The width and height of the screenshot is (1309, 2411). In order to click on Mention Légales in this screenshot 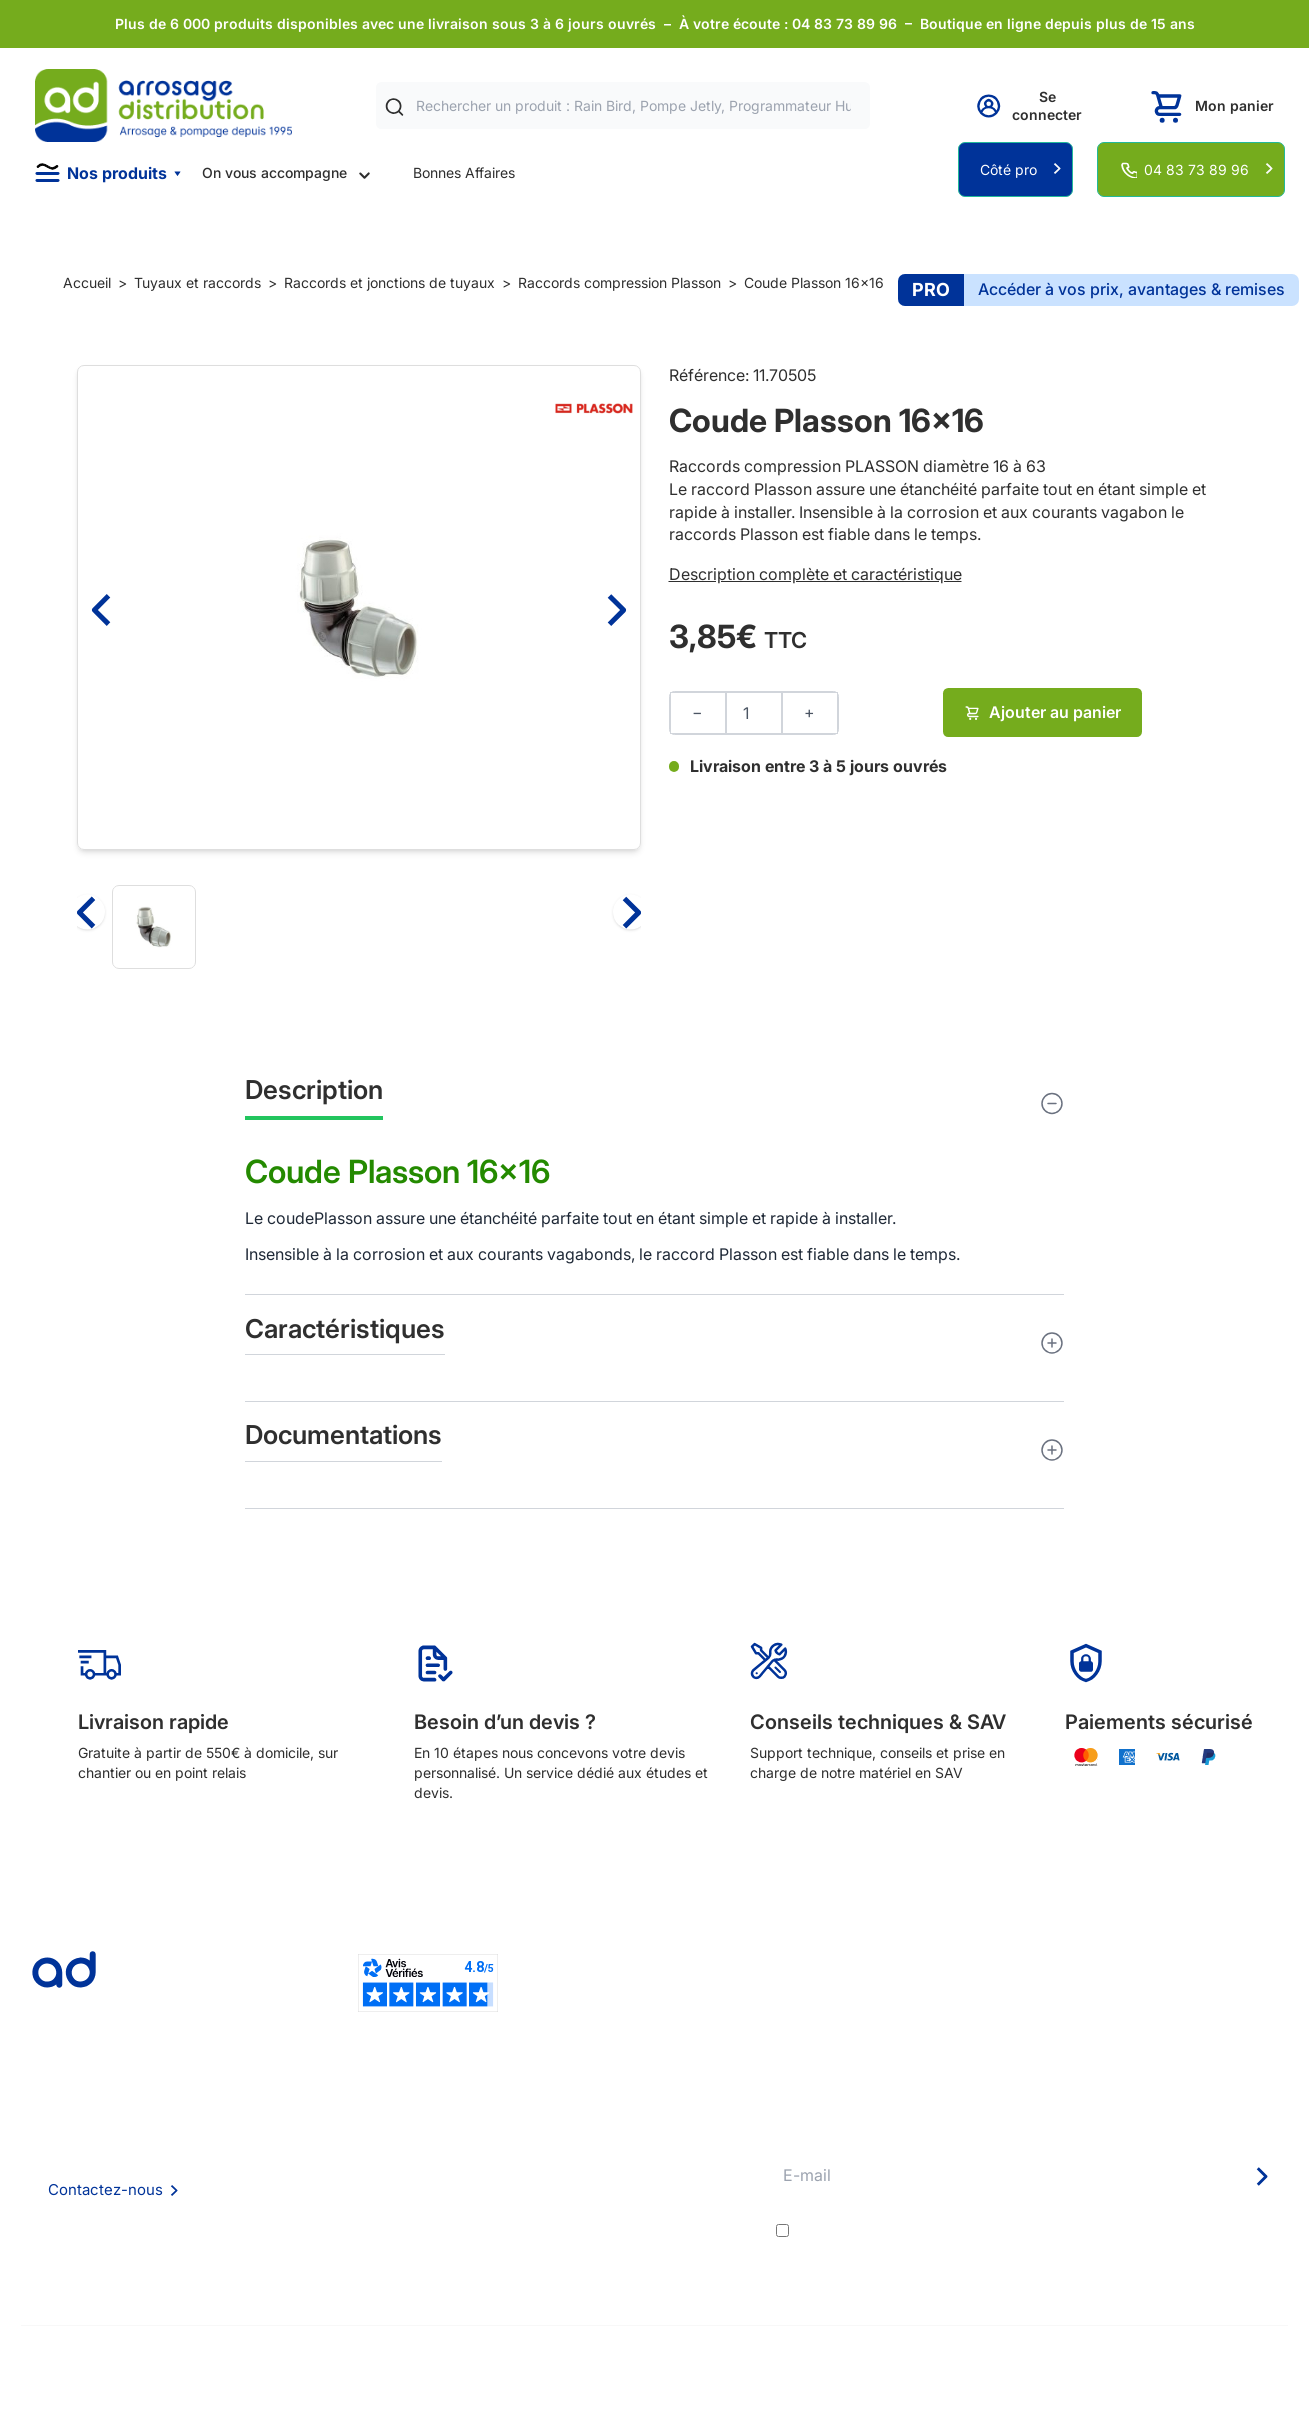, I will do `click(350, 2211)`.